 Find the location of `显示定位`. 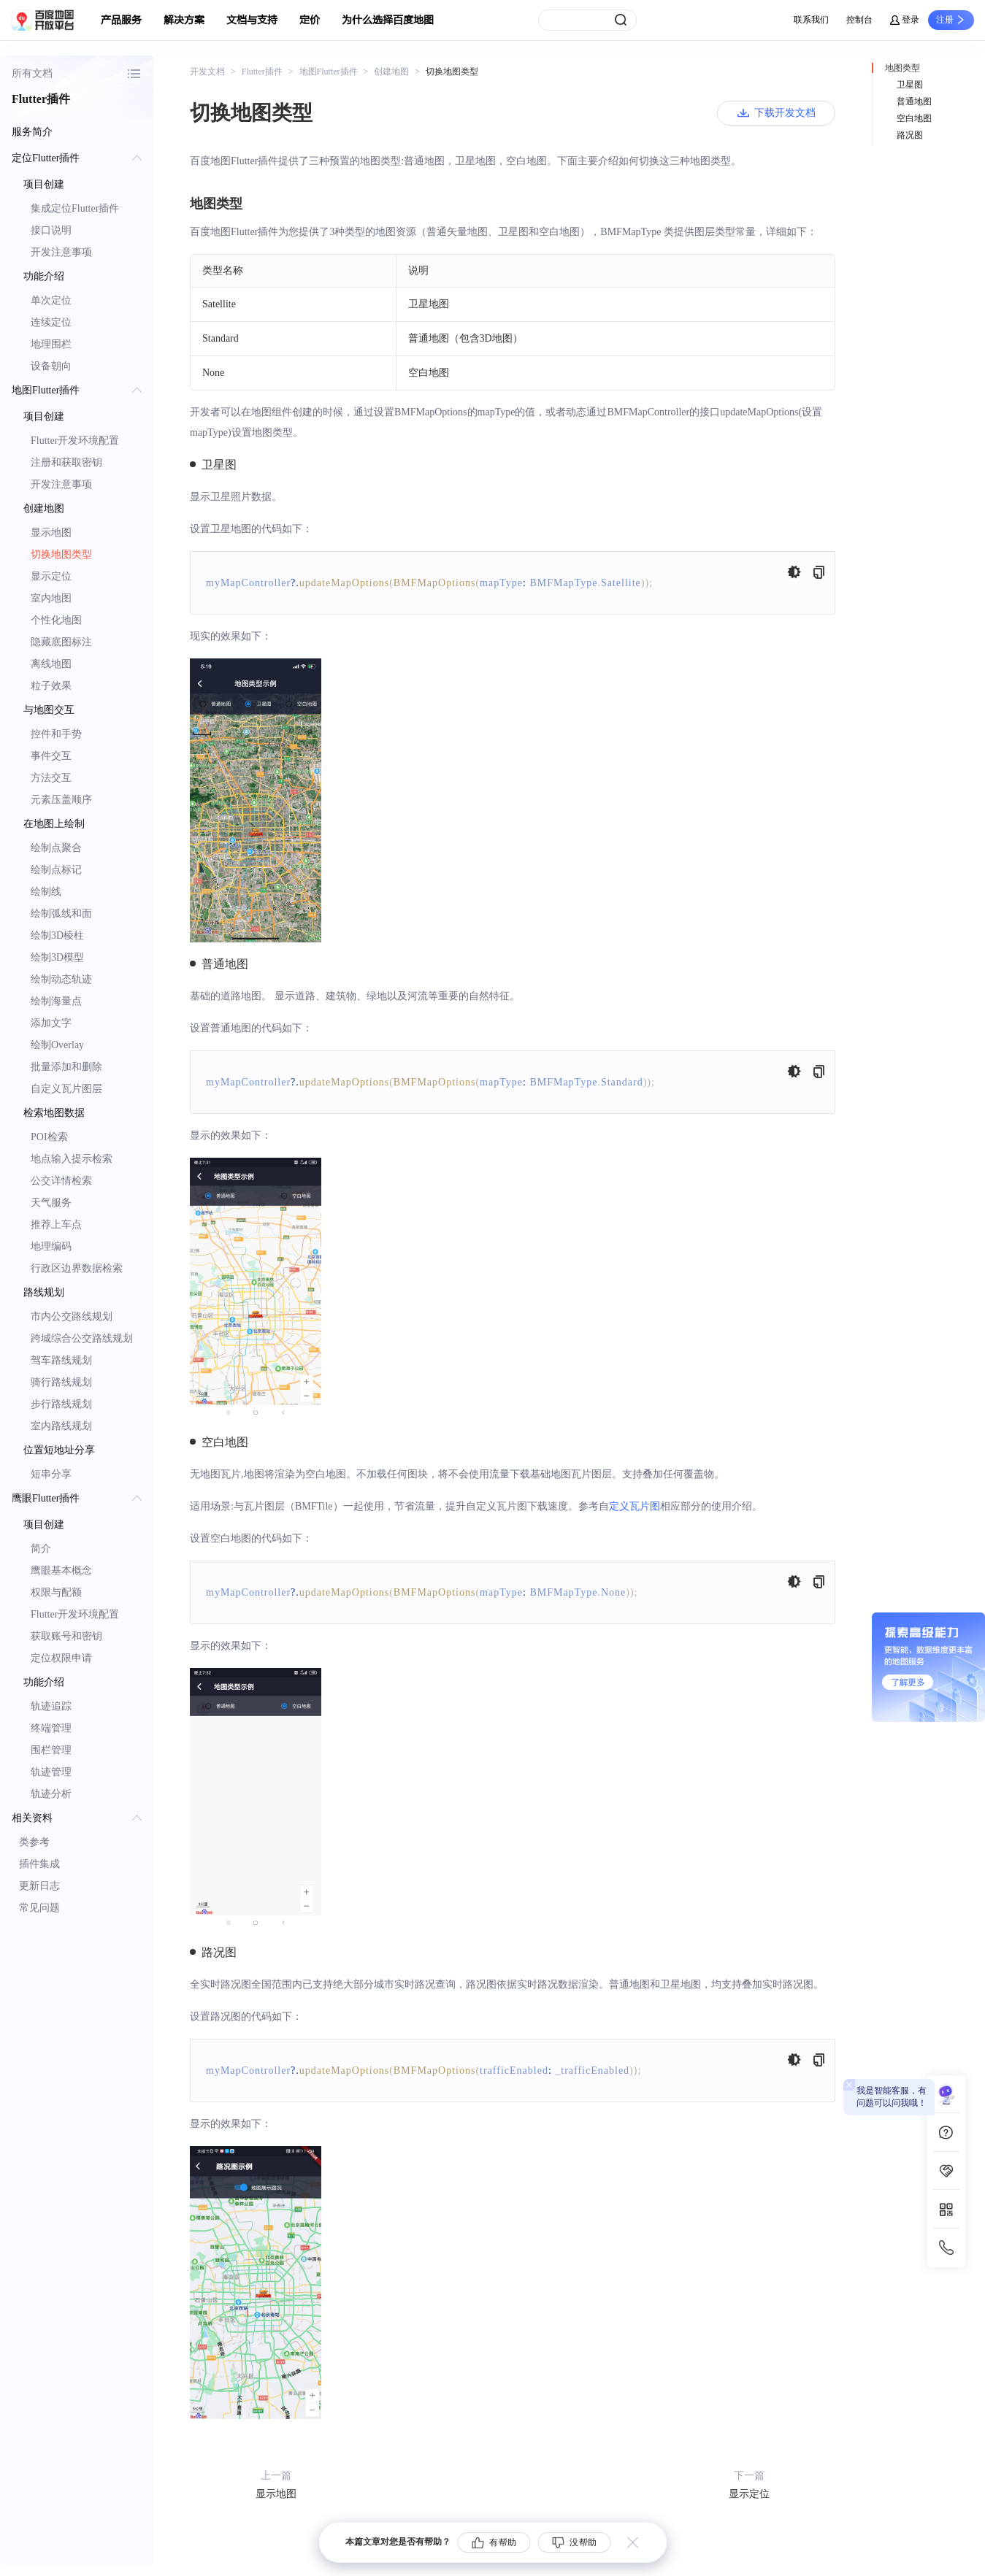

显示定位 is located at coordinates (51, 576).